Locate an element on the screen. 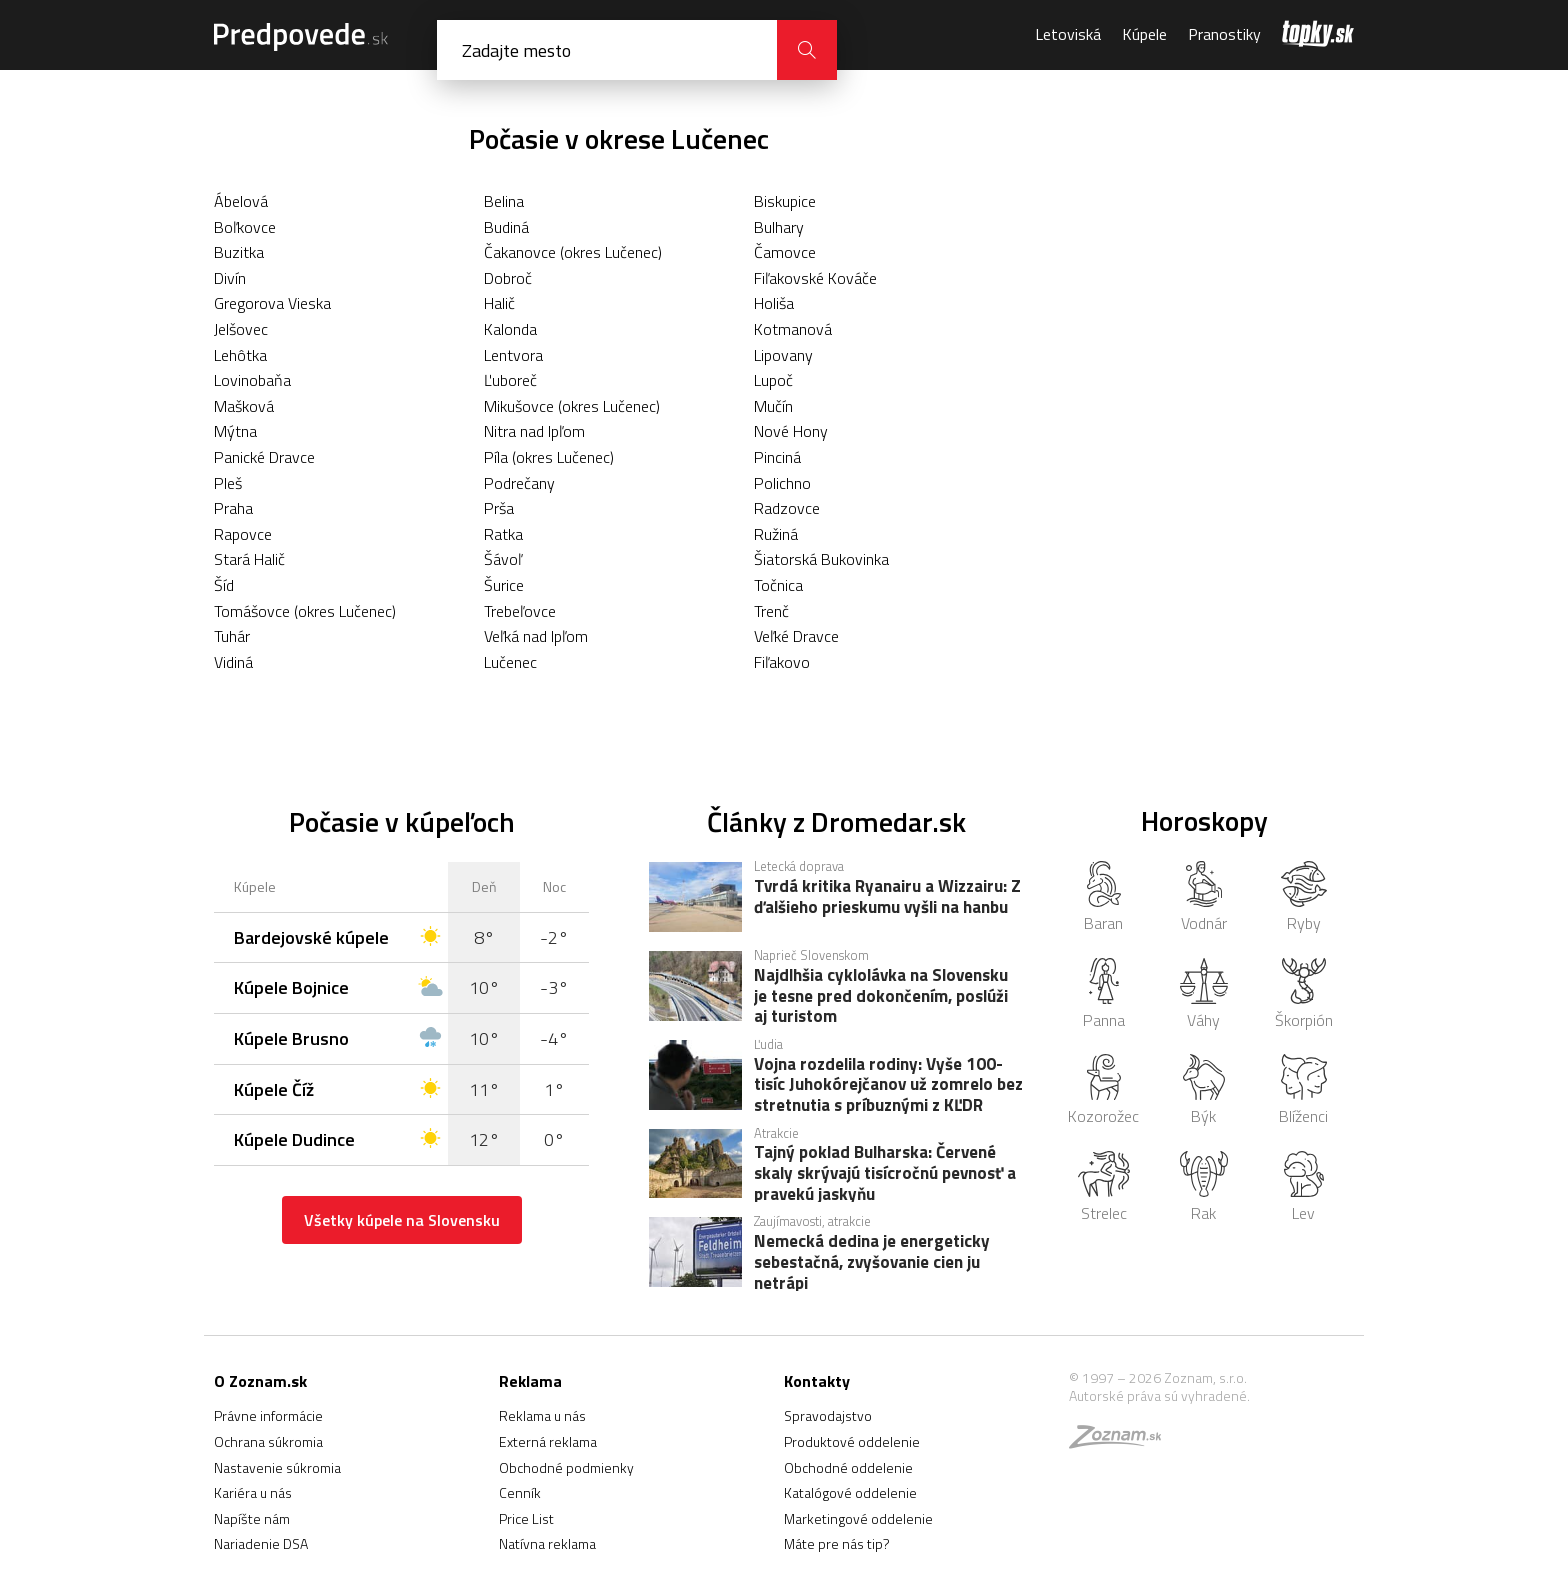 Image resolution: width=1568 pixels, height=1587 pixels. Stará Halič is located at coordinates (249, 559).